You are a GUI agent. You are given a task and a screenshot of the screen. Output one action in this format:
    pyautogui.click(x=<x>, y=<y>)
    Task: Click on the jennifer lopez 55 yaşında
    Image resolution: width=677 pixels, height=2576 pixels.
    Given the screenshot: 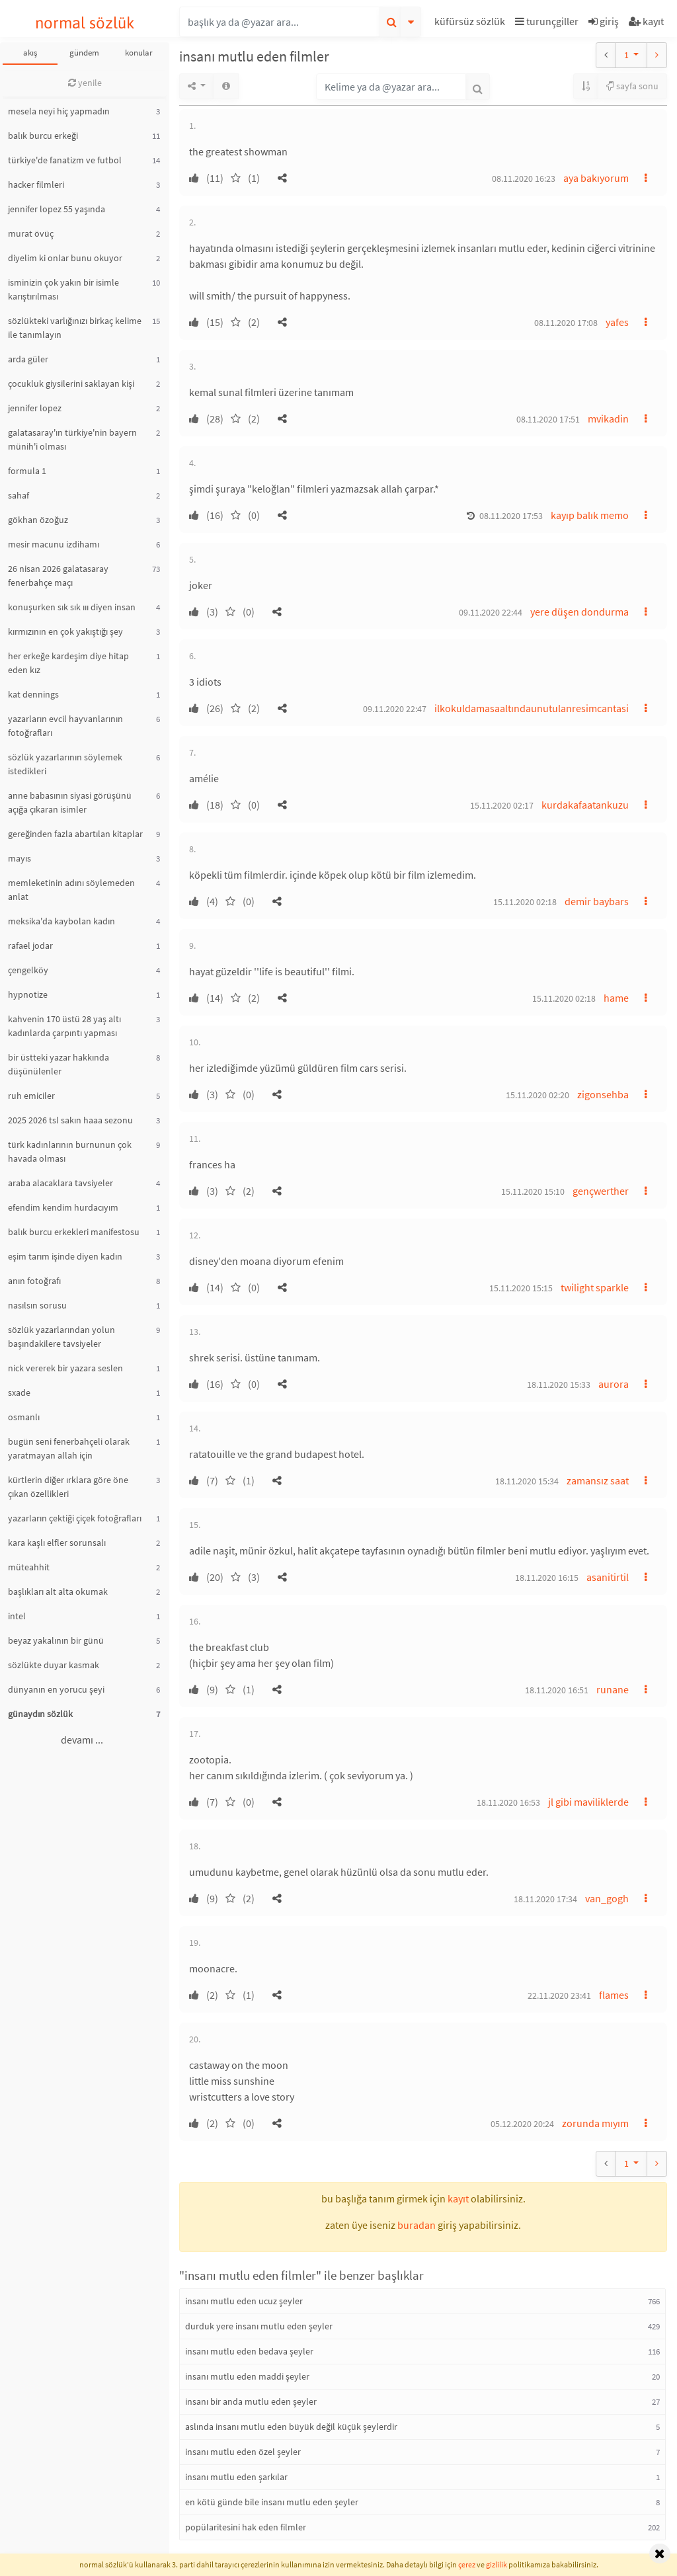 What is the action you would take?
    pyautogui.click(x=56, y=209)
    